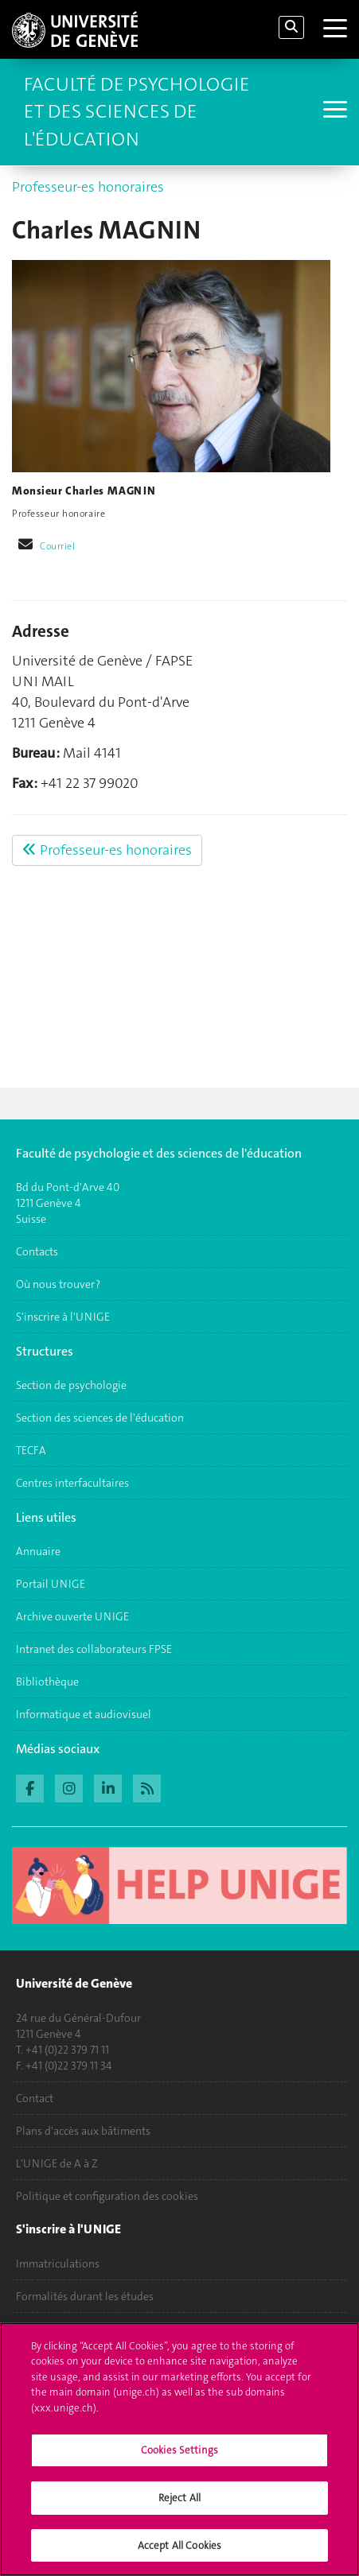 The image size is (359, 2576). Describe the element at coordinates (63, 1316) in the screenshot. I see `S'inscrire à l'UNIGE` at that location.